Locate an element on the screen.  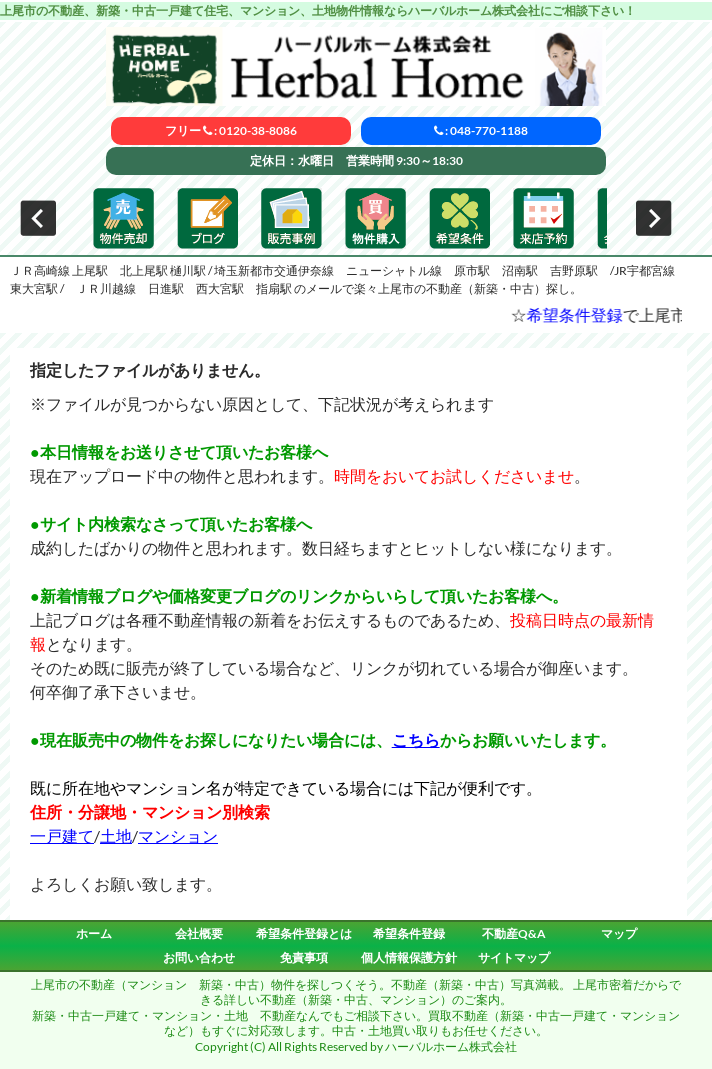
個人情報保護方針 is located at coordinates (409, 957).